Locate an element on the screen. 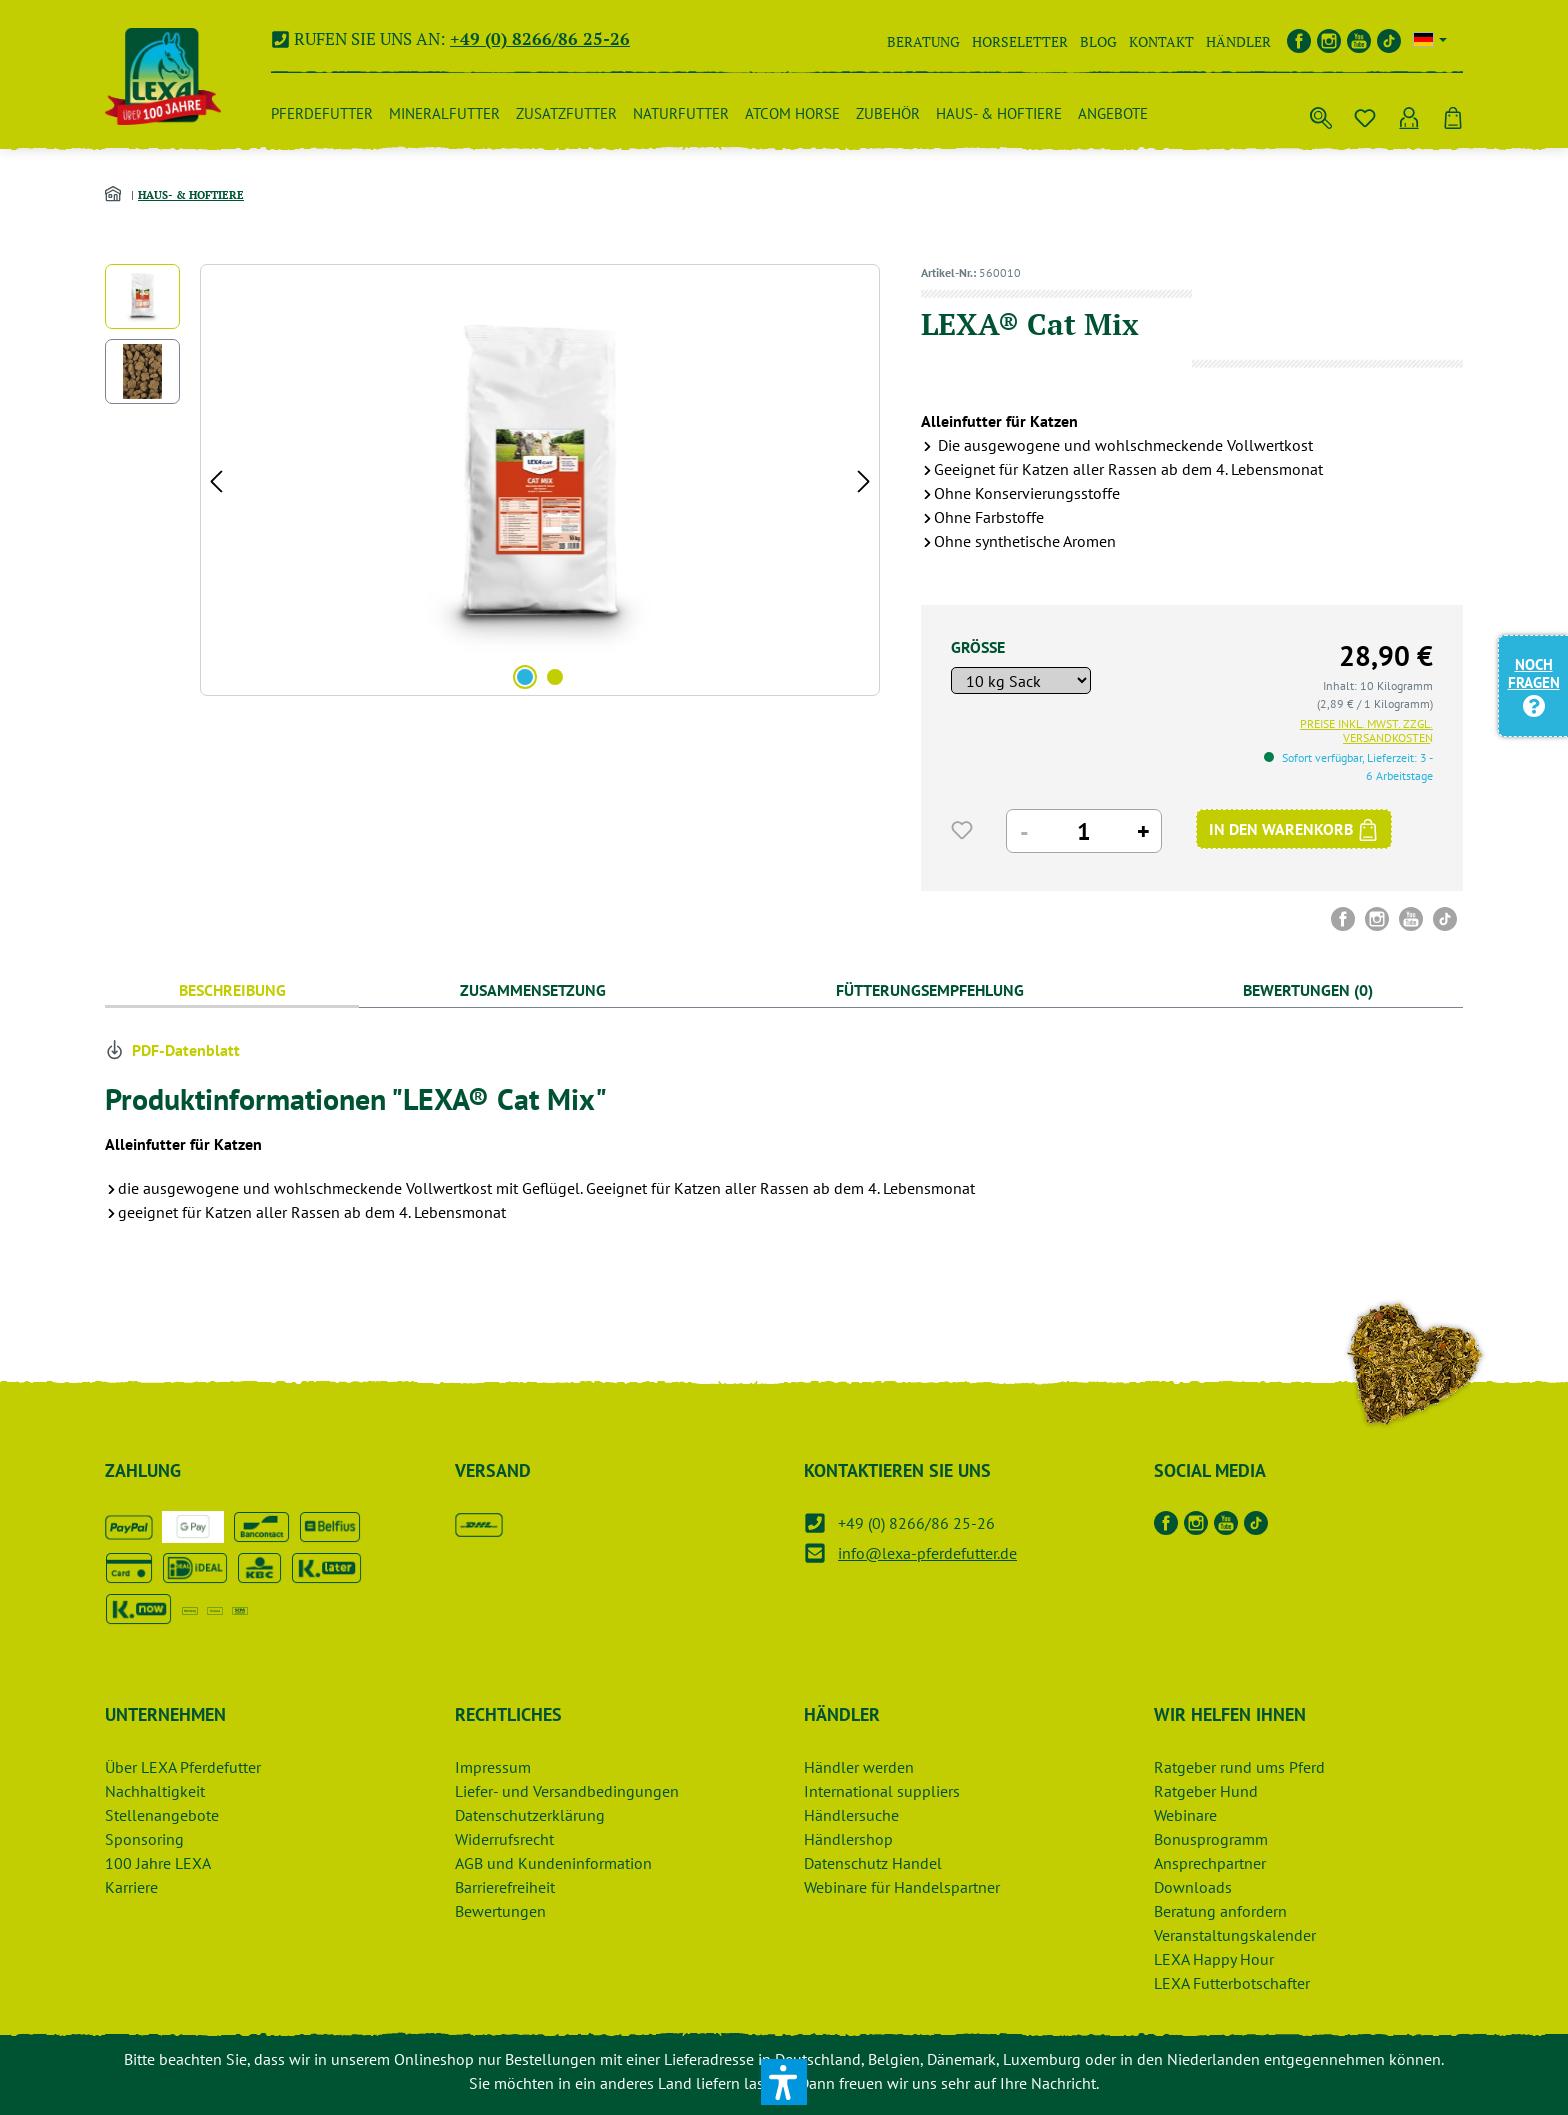 This screenshot has height=2115, width=1568. Beratung is located at coordinates (923, 41).